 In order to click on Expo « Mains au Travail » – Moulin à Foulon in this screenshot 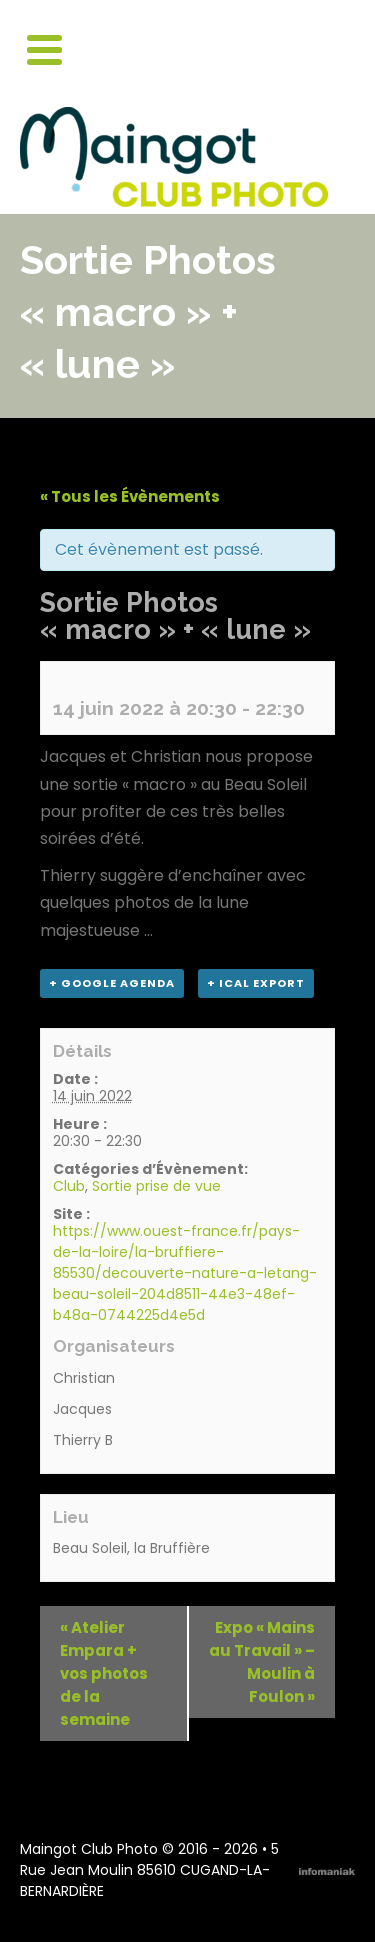, I will do `click(262, 1662)`.